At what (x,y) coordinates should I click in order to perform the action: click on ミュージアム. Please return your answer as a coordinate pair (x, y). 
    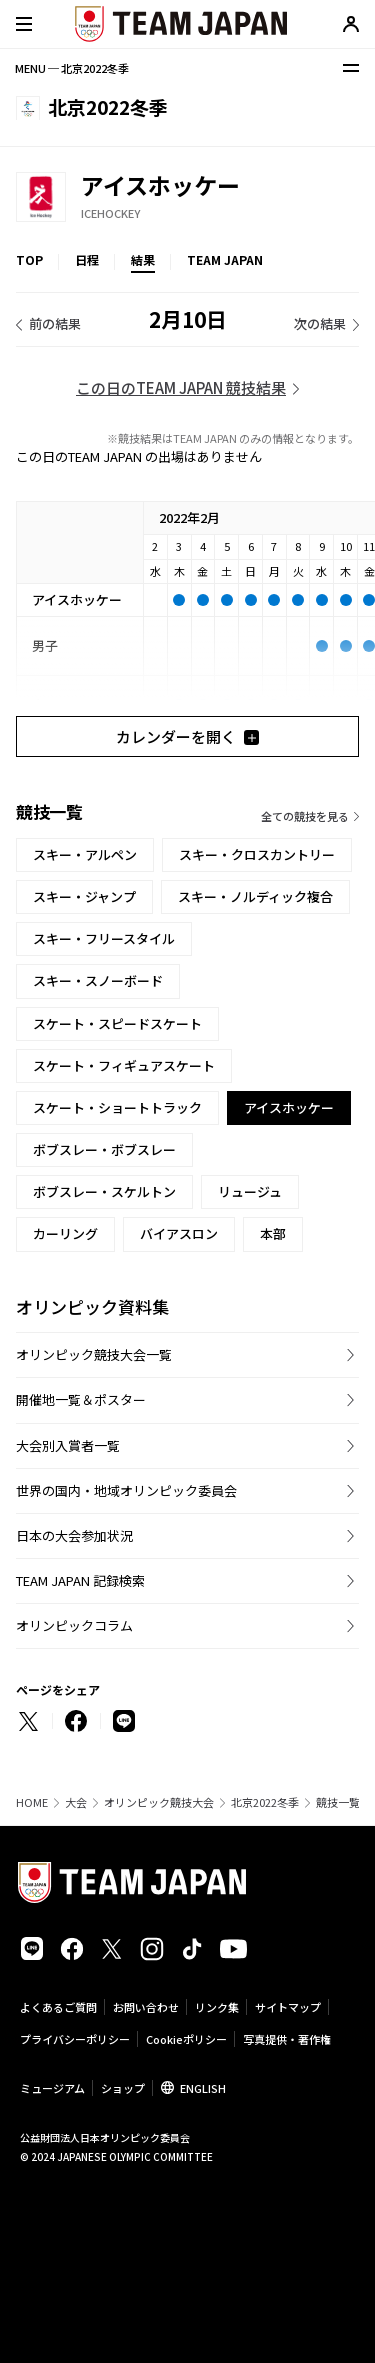
    Looking at the image, I should click on (52, 2088).